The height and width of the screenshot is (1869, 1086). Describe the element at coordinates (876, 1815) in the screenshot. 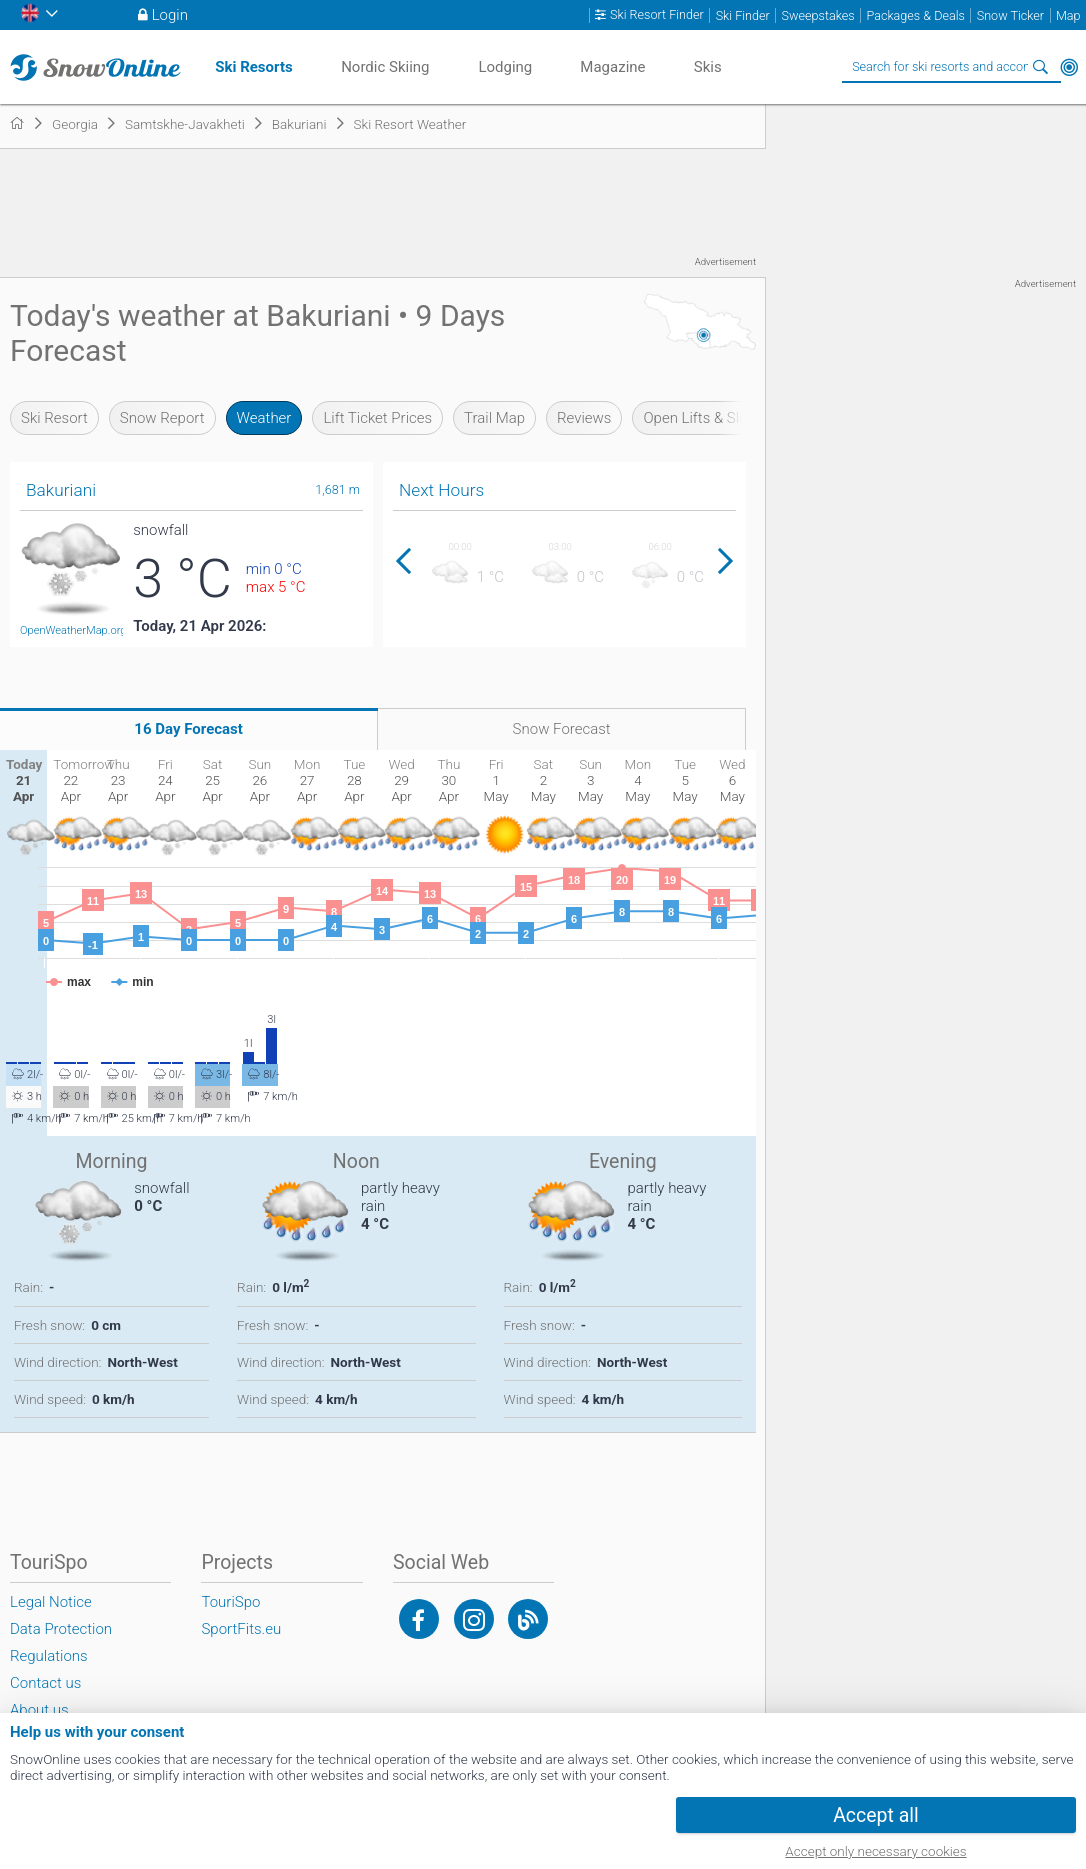

I see `Accept all` at that location.